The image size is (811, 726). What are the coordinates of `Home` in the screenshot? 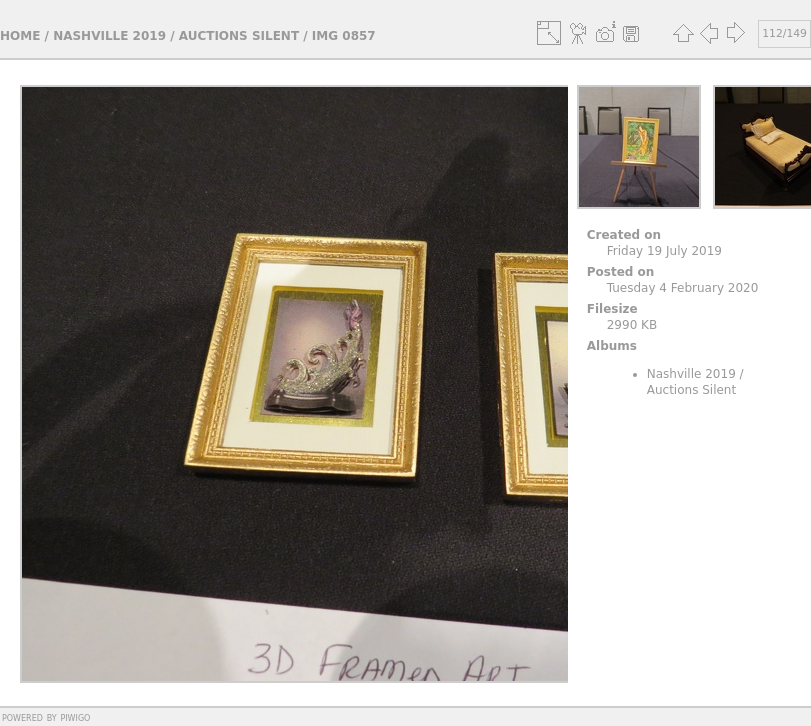 It's located at (20, 36).